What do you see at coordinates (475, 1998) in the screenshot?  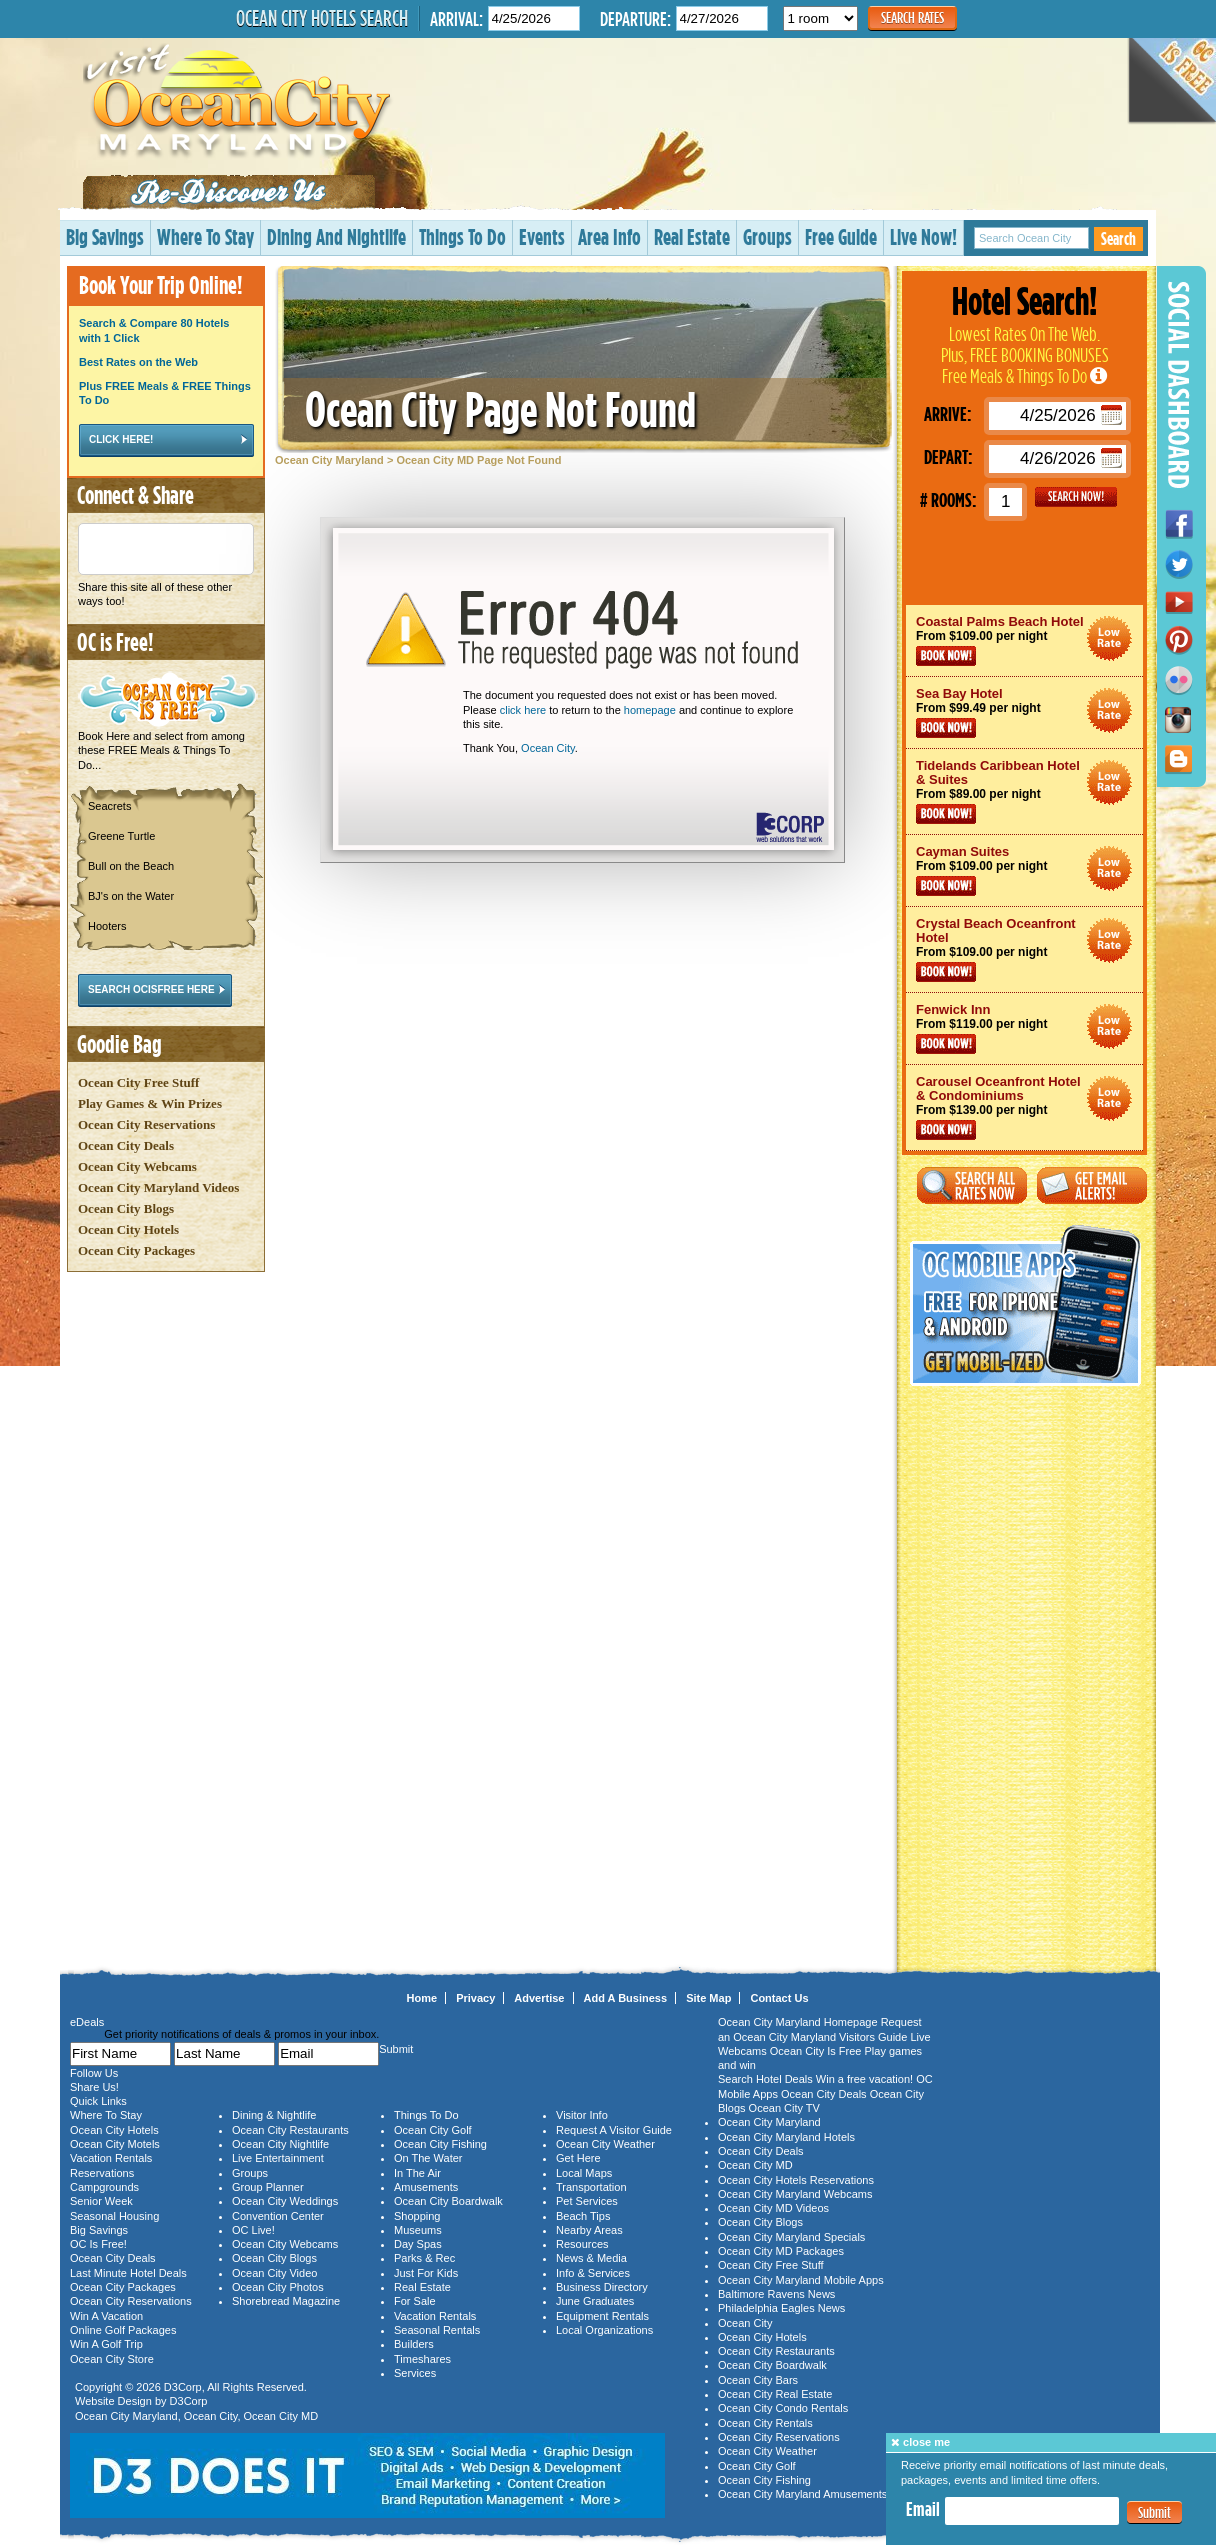 I see `Privacy` at bounding box center [475, 1998].